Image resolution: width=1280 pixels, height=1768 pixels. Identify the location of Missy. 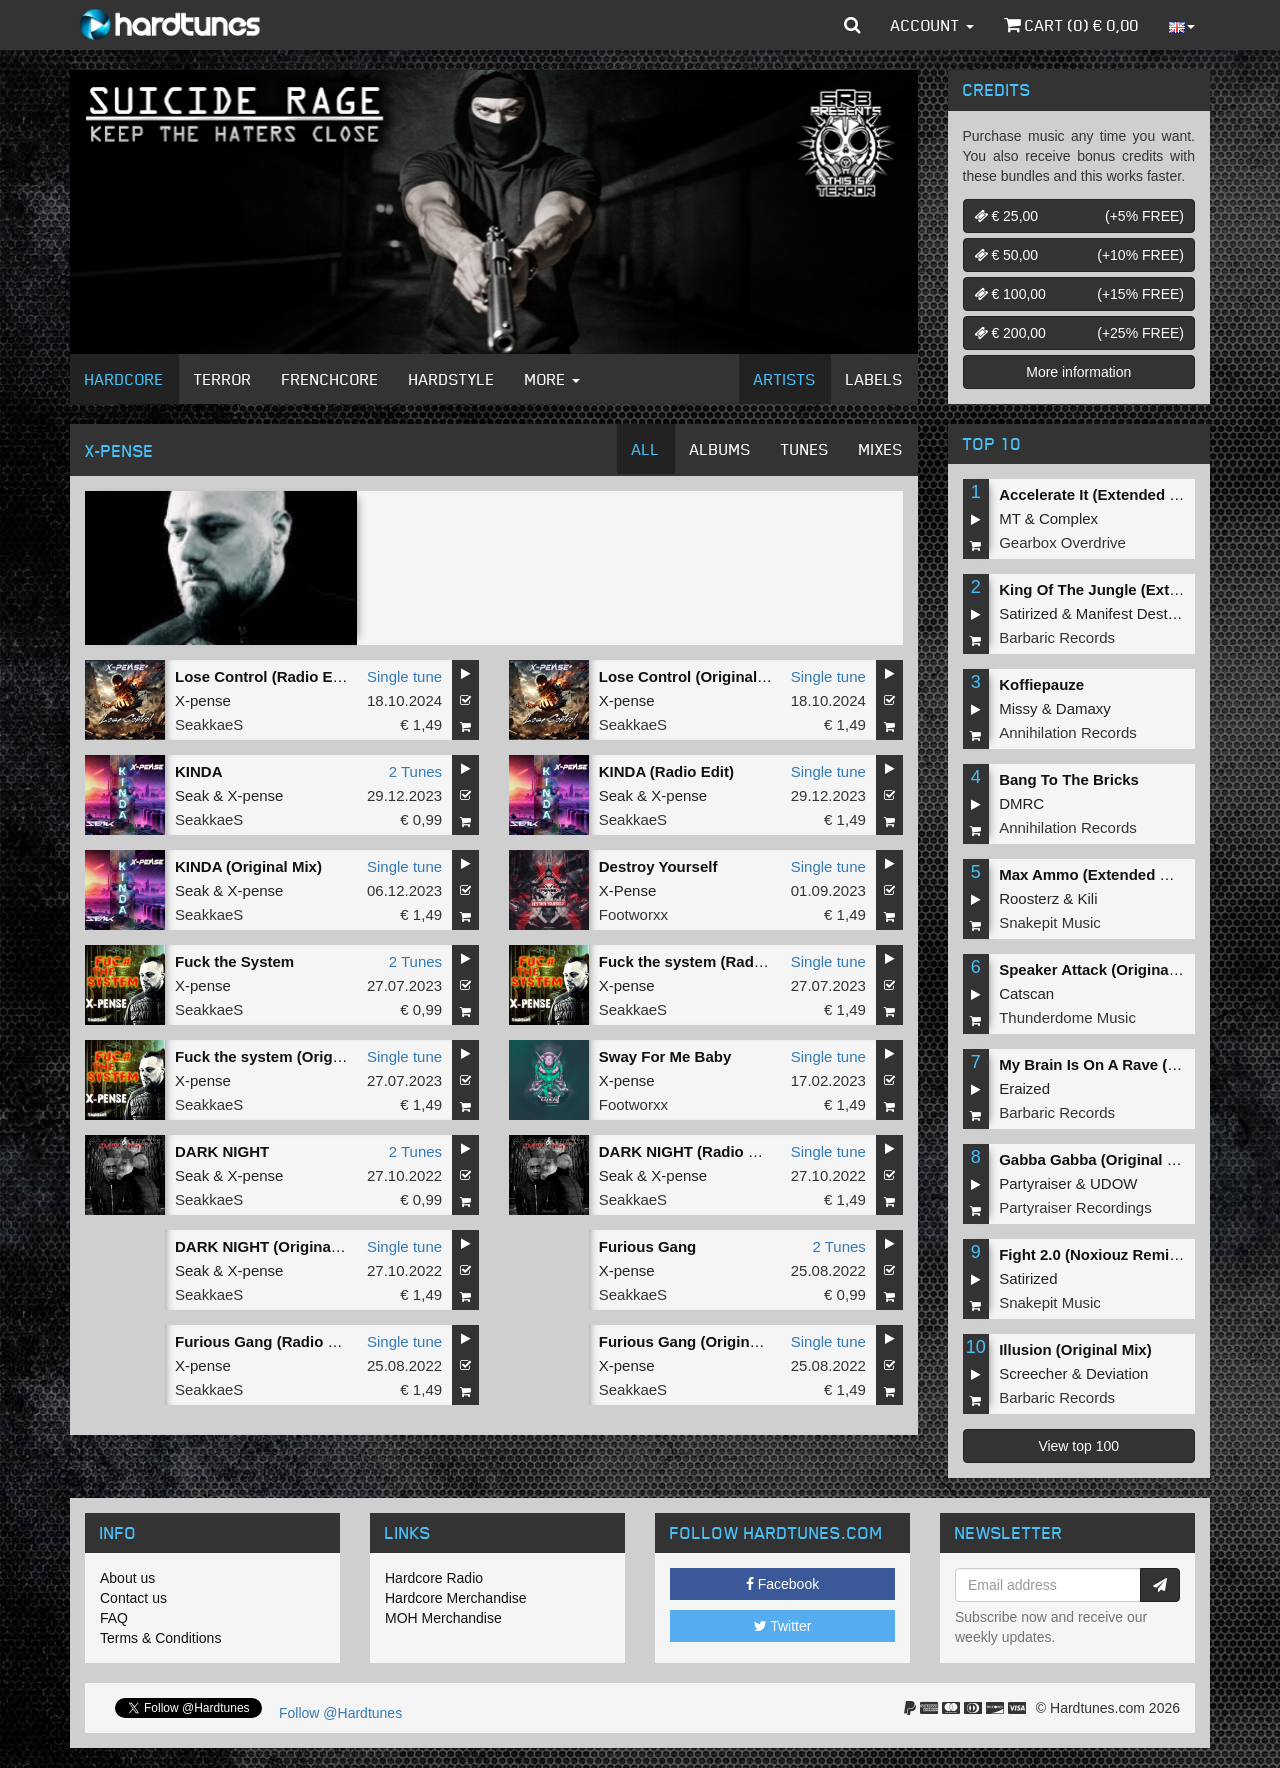
(1018, 708).